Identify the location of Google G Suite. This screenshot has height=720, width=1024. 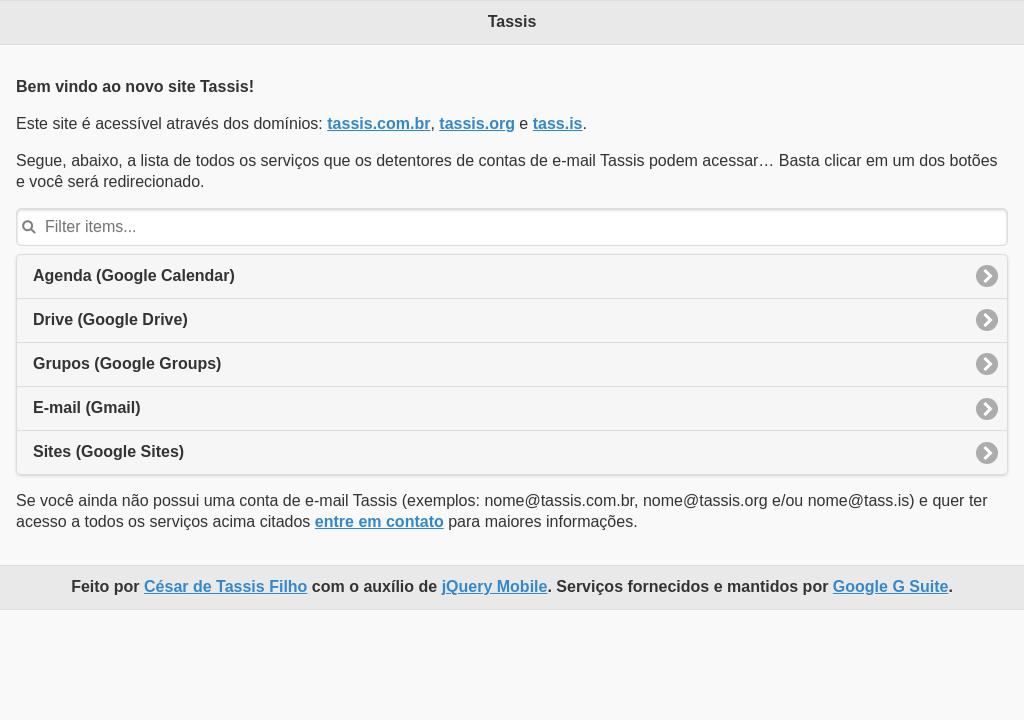
(891, 586).